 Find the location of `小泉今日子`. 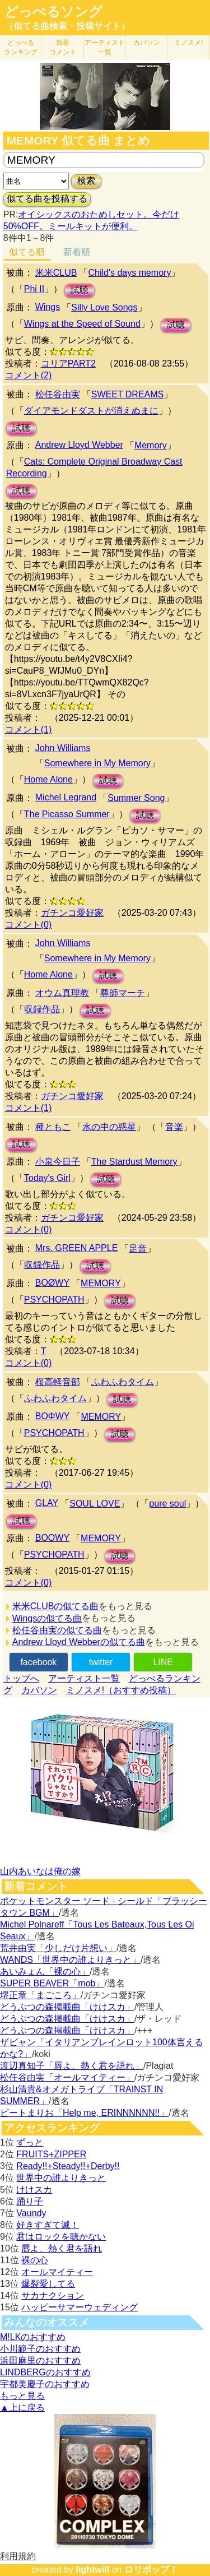

小泉今日子 is located at coordinates (57, 1161).